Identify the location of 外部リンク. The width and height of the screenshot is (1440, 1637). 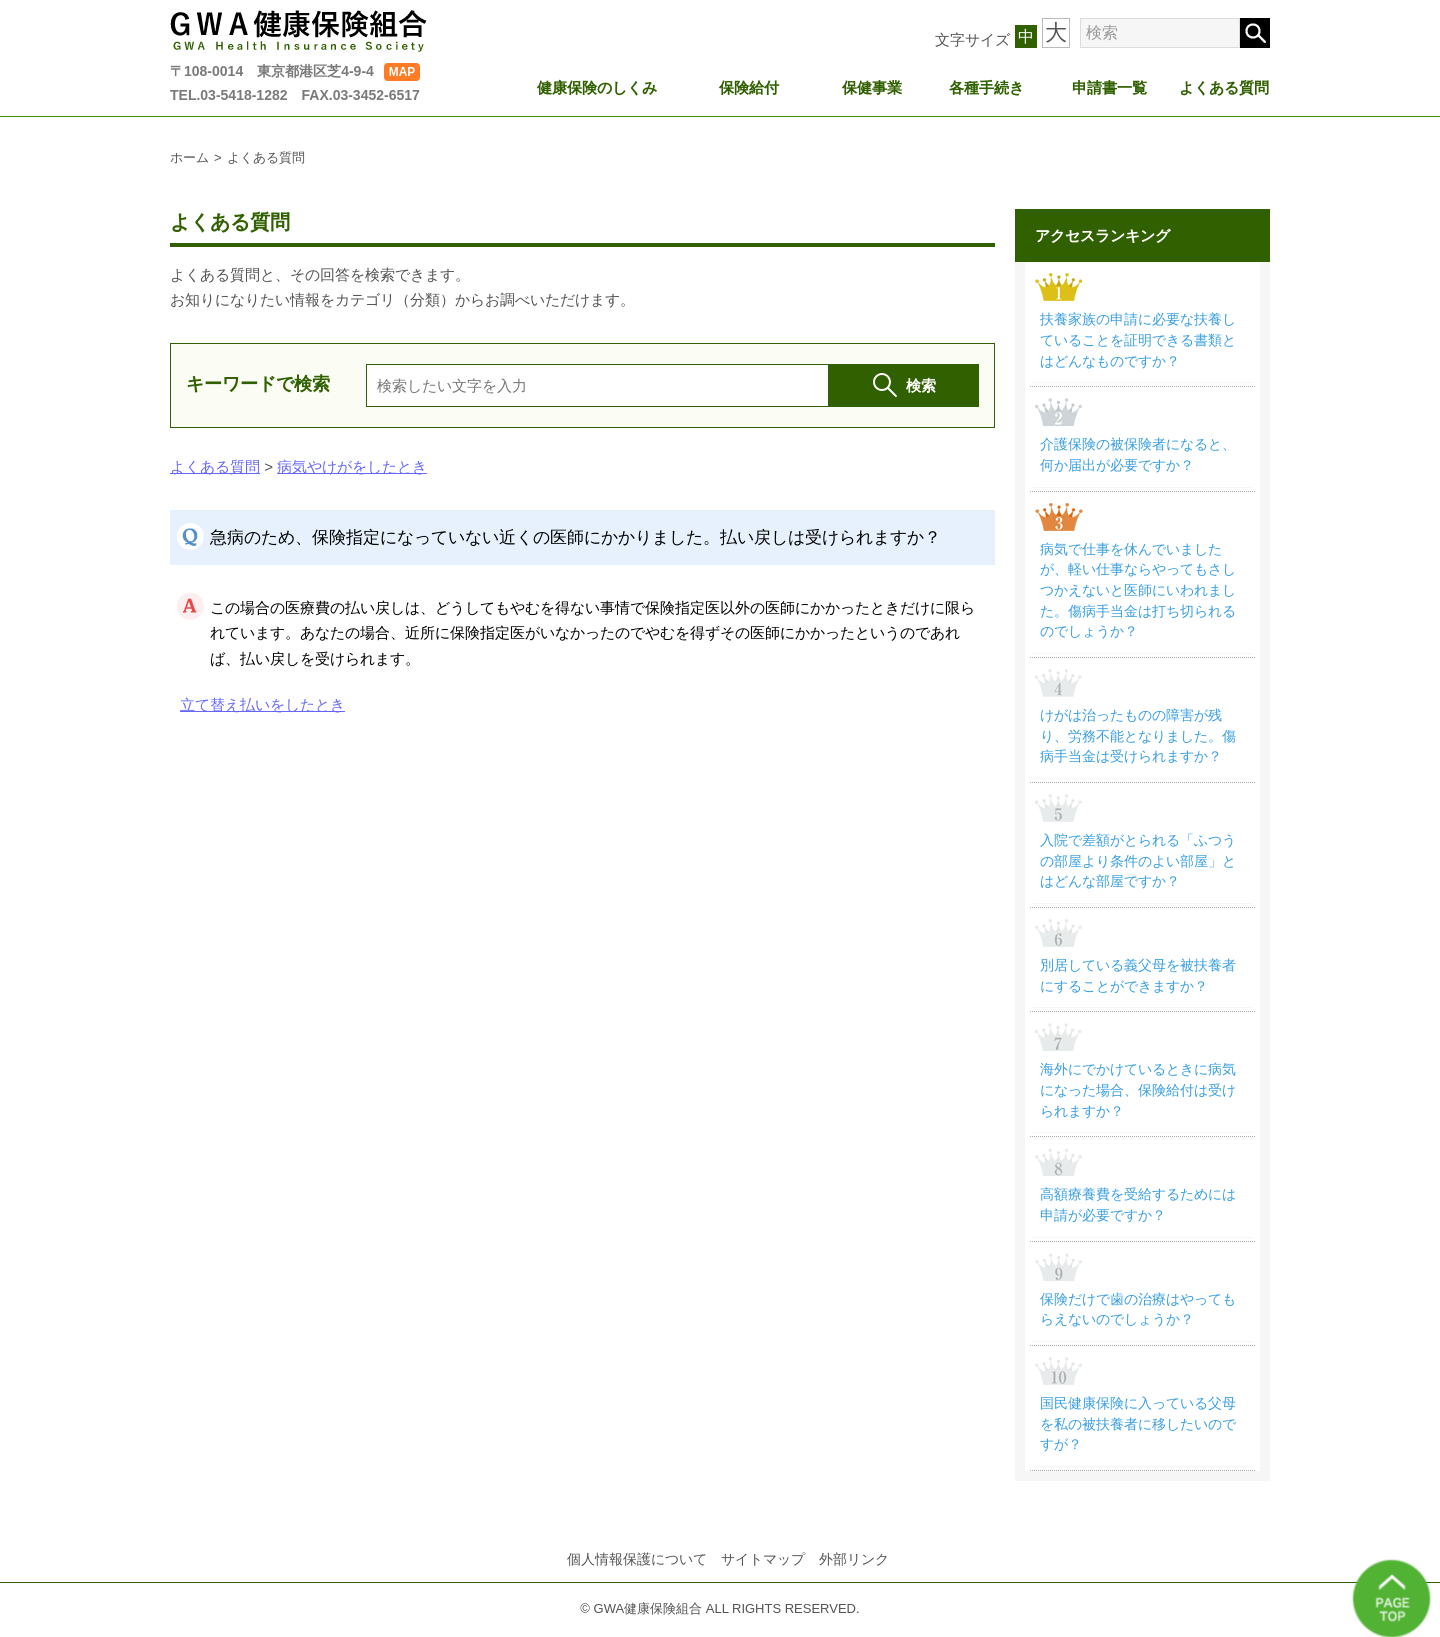
(854, 1568).